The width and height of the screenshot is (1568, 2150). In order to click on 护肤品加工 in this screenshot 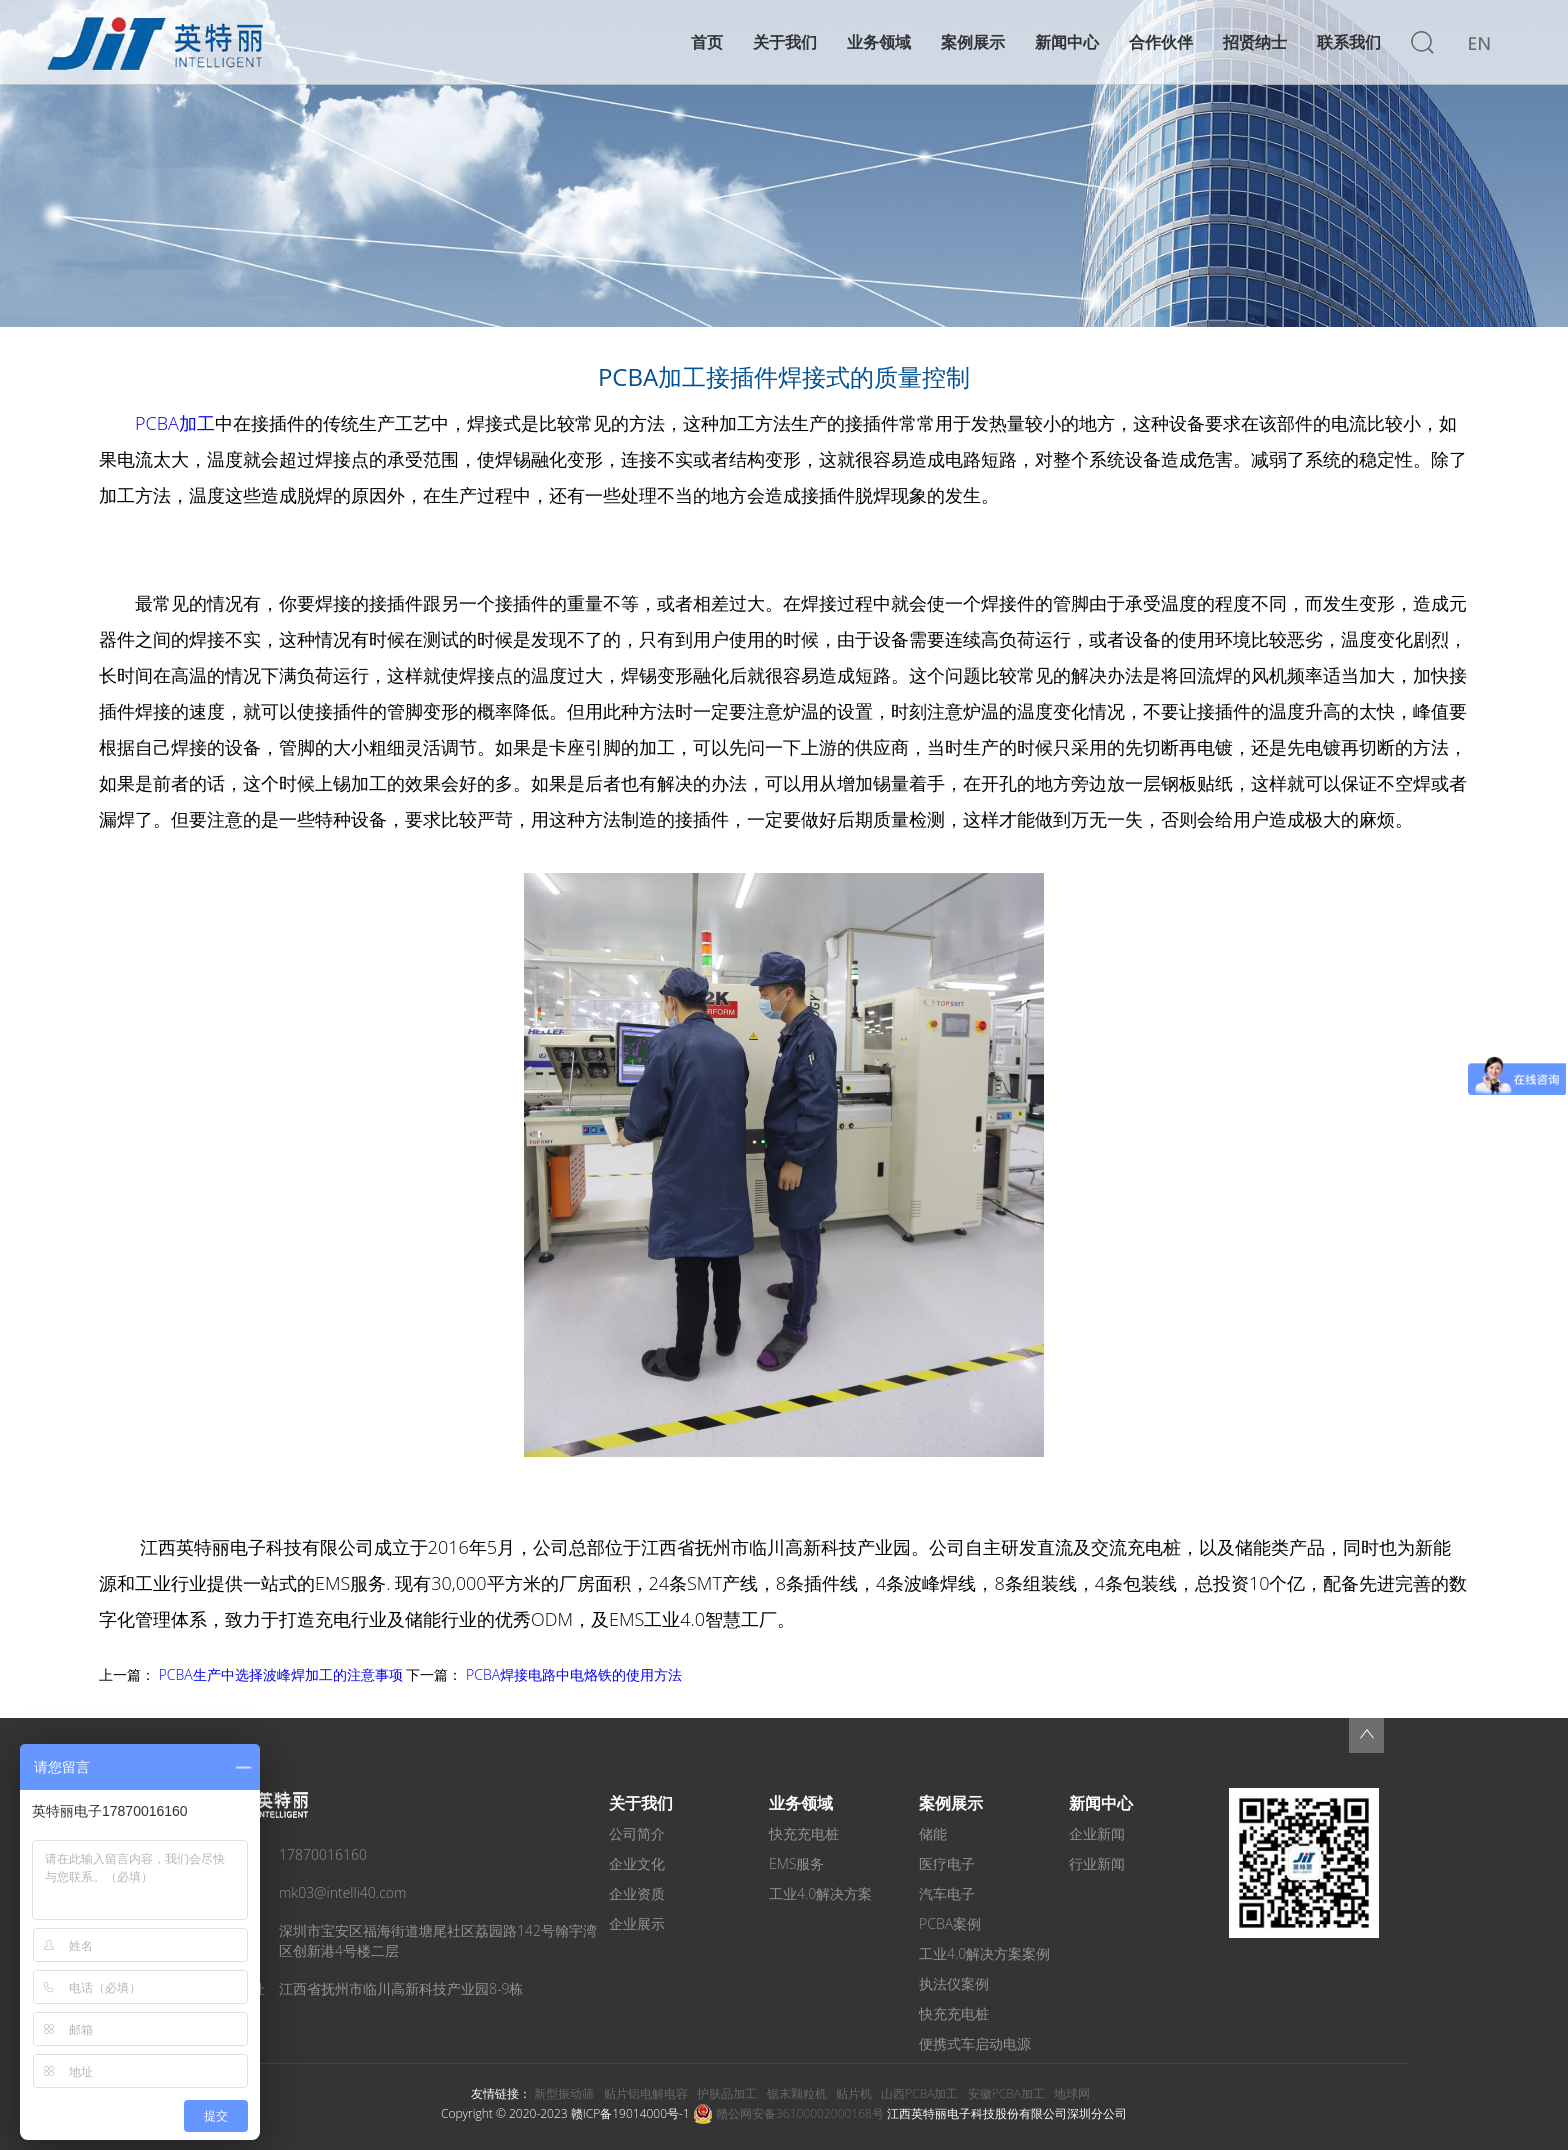, I will do `click(727, 2093)`.